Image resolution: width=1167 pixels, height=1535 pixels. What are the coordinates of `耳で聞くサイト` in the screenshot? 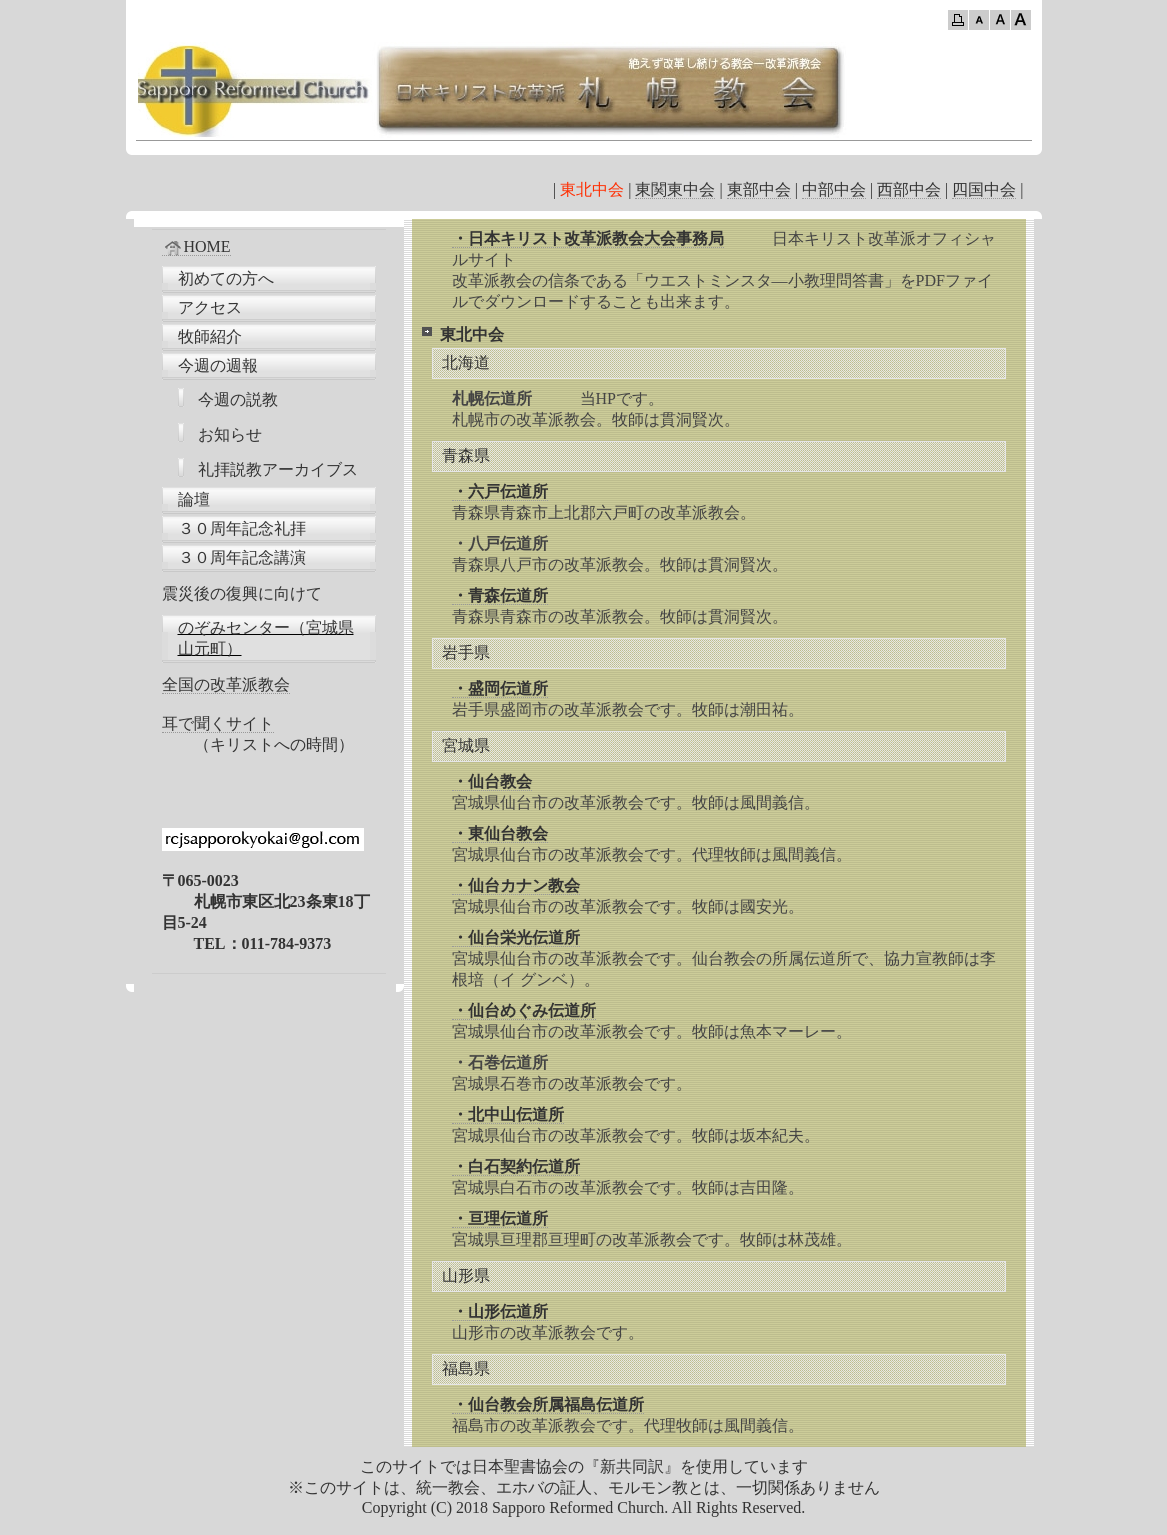 It's located at (218, 723).